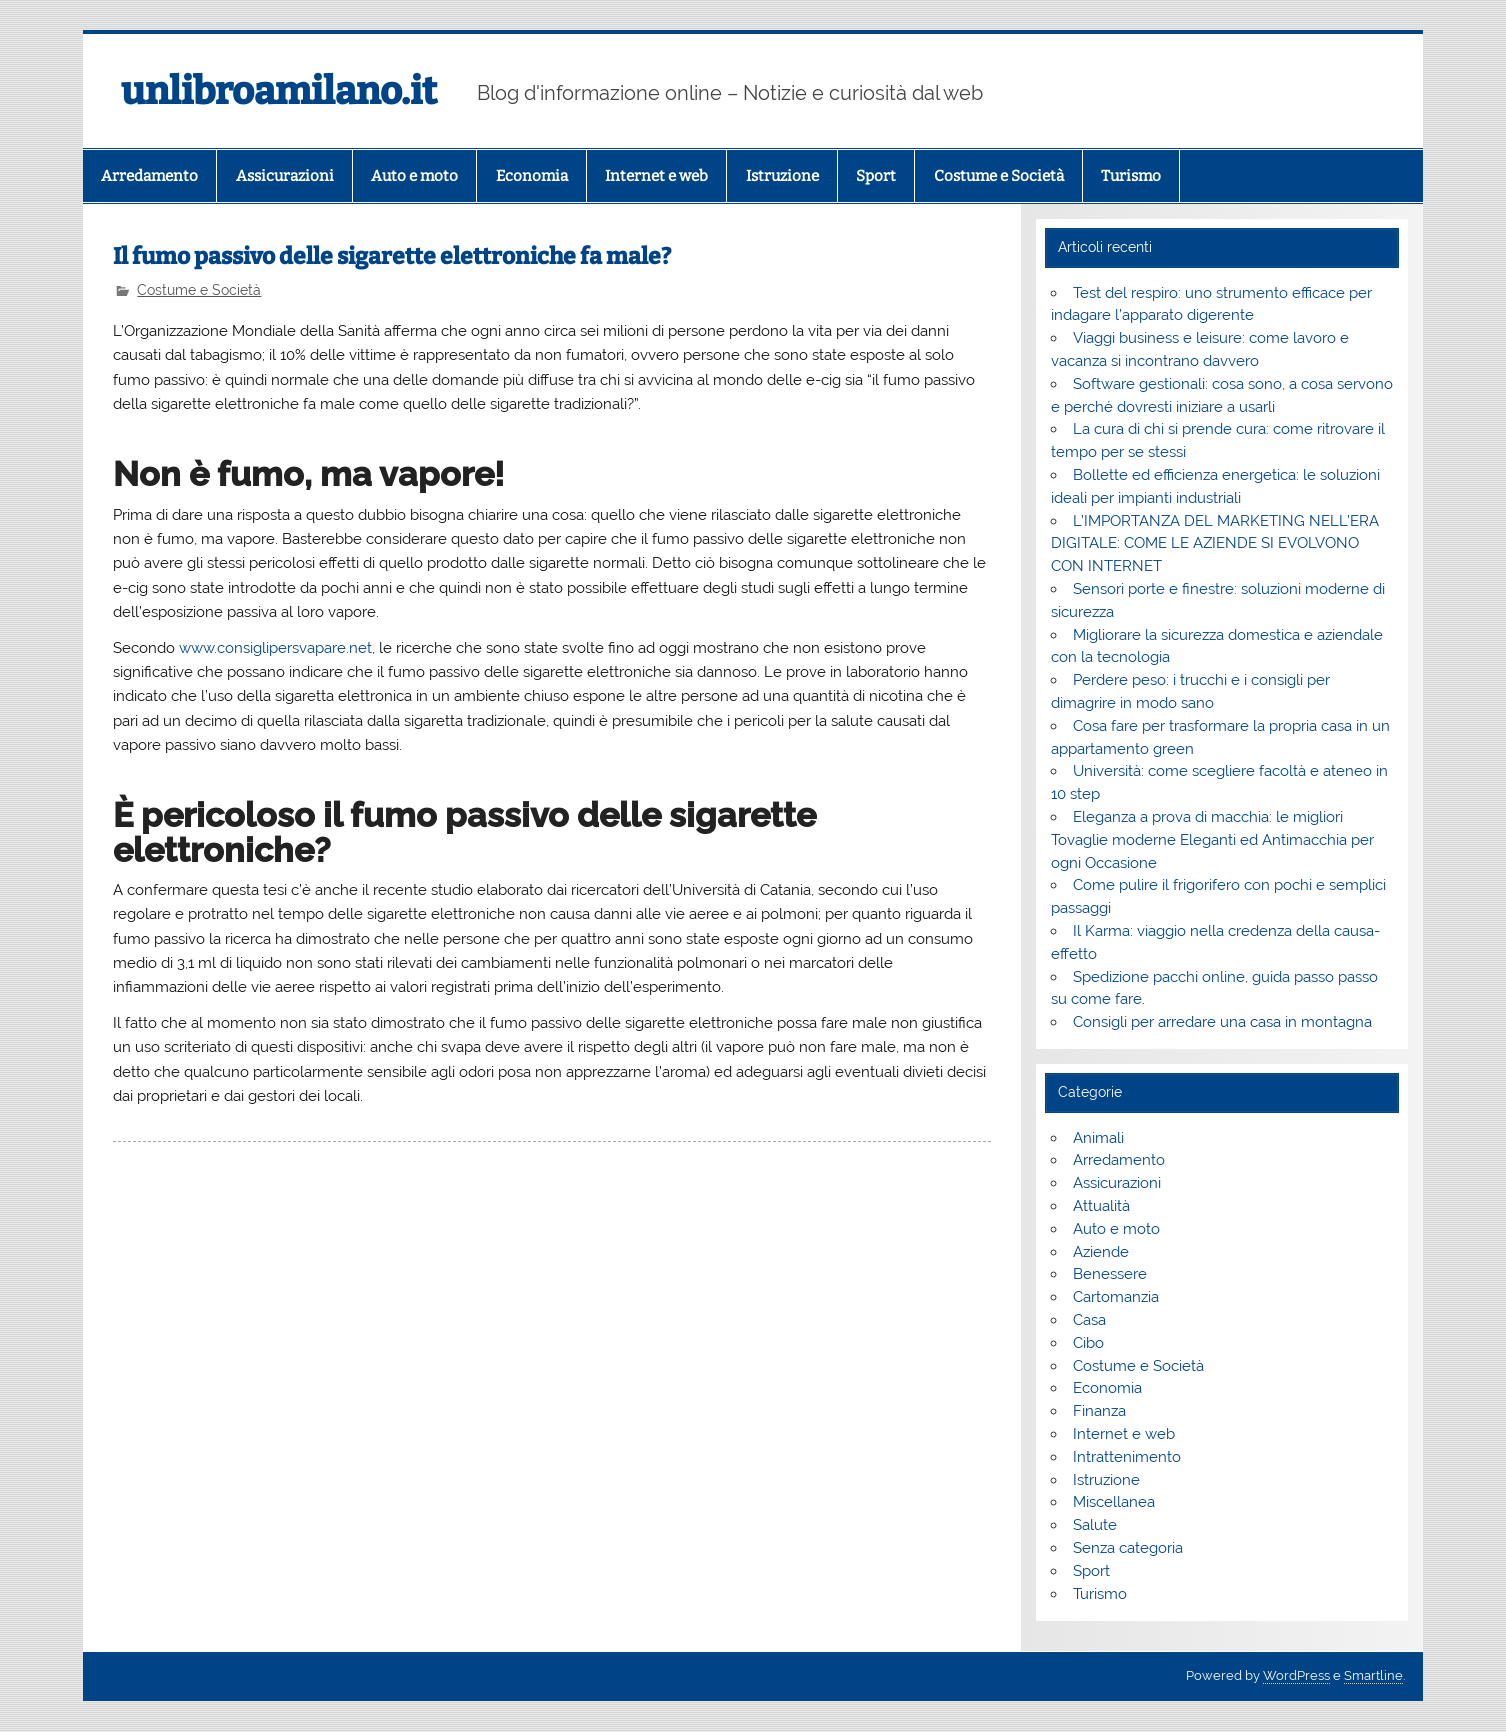  Describe the element at coordinates (876, 176) in the screenshot. I see `Sport` at that location.